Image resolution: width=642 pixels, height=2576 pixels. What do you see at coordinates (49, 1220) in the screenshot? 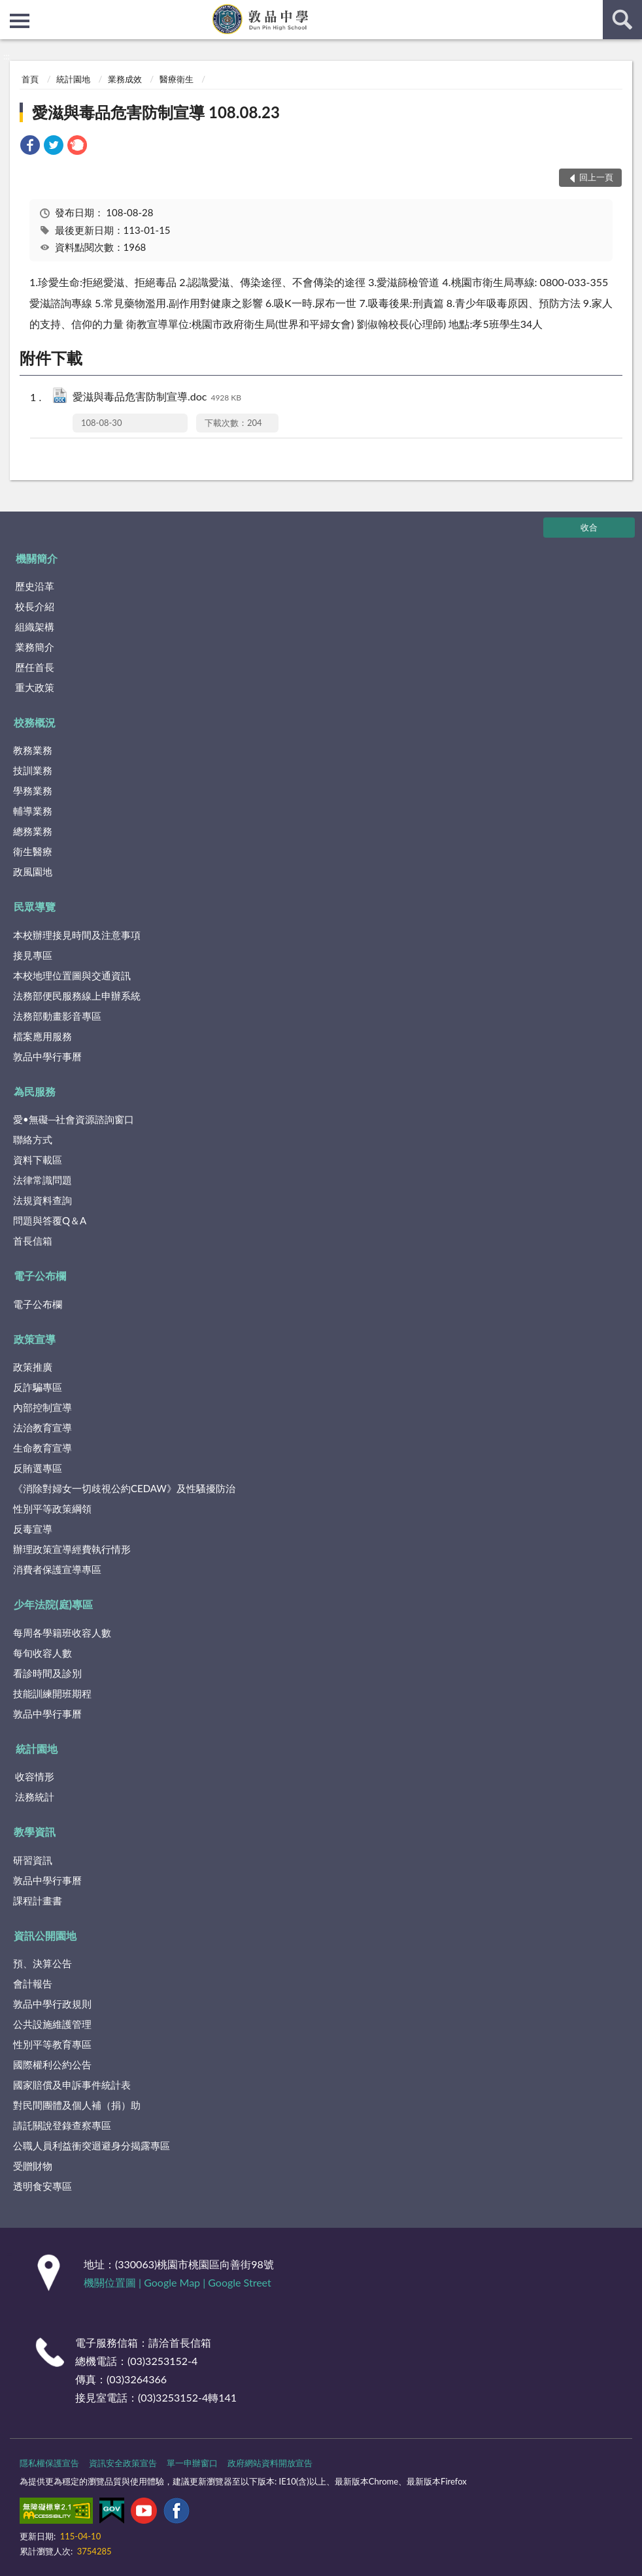
I see `問題與答覆Q＆A` at bounding box center [49, 1220].